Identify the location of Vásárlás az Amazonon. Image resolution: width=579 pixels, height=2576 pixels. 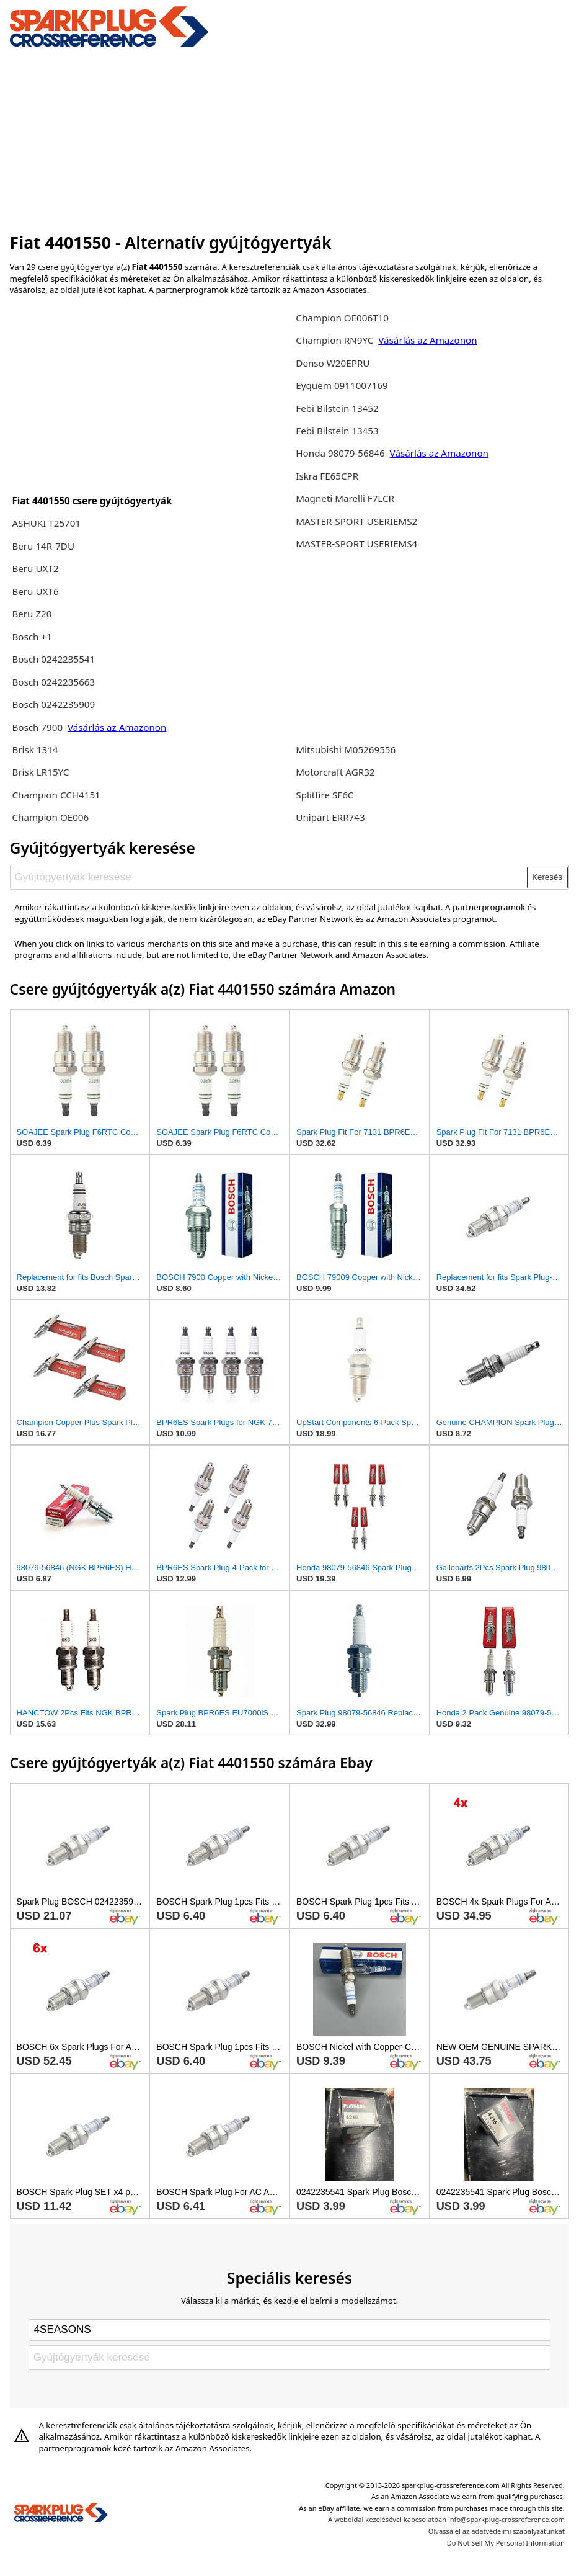
(117, 727).